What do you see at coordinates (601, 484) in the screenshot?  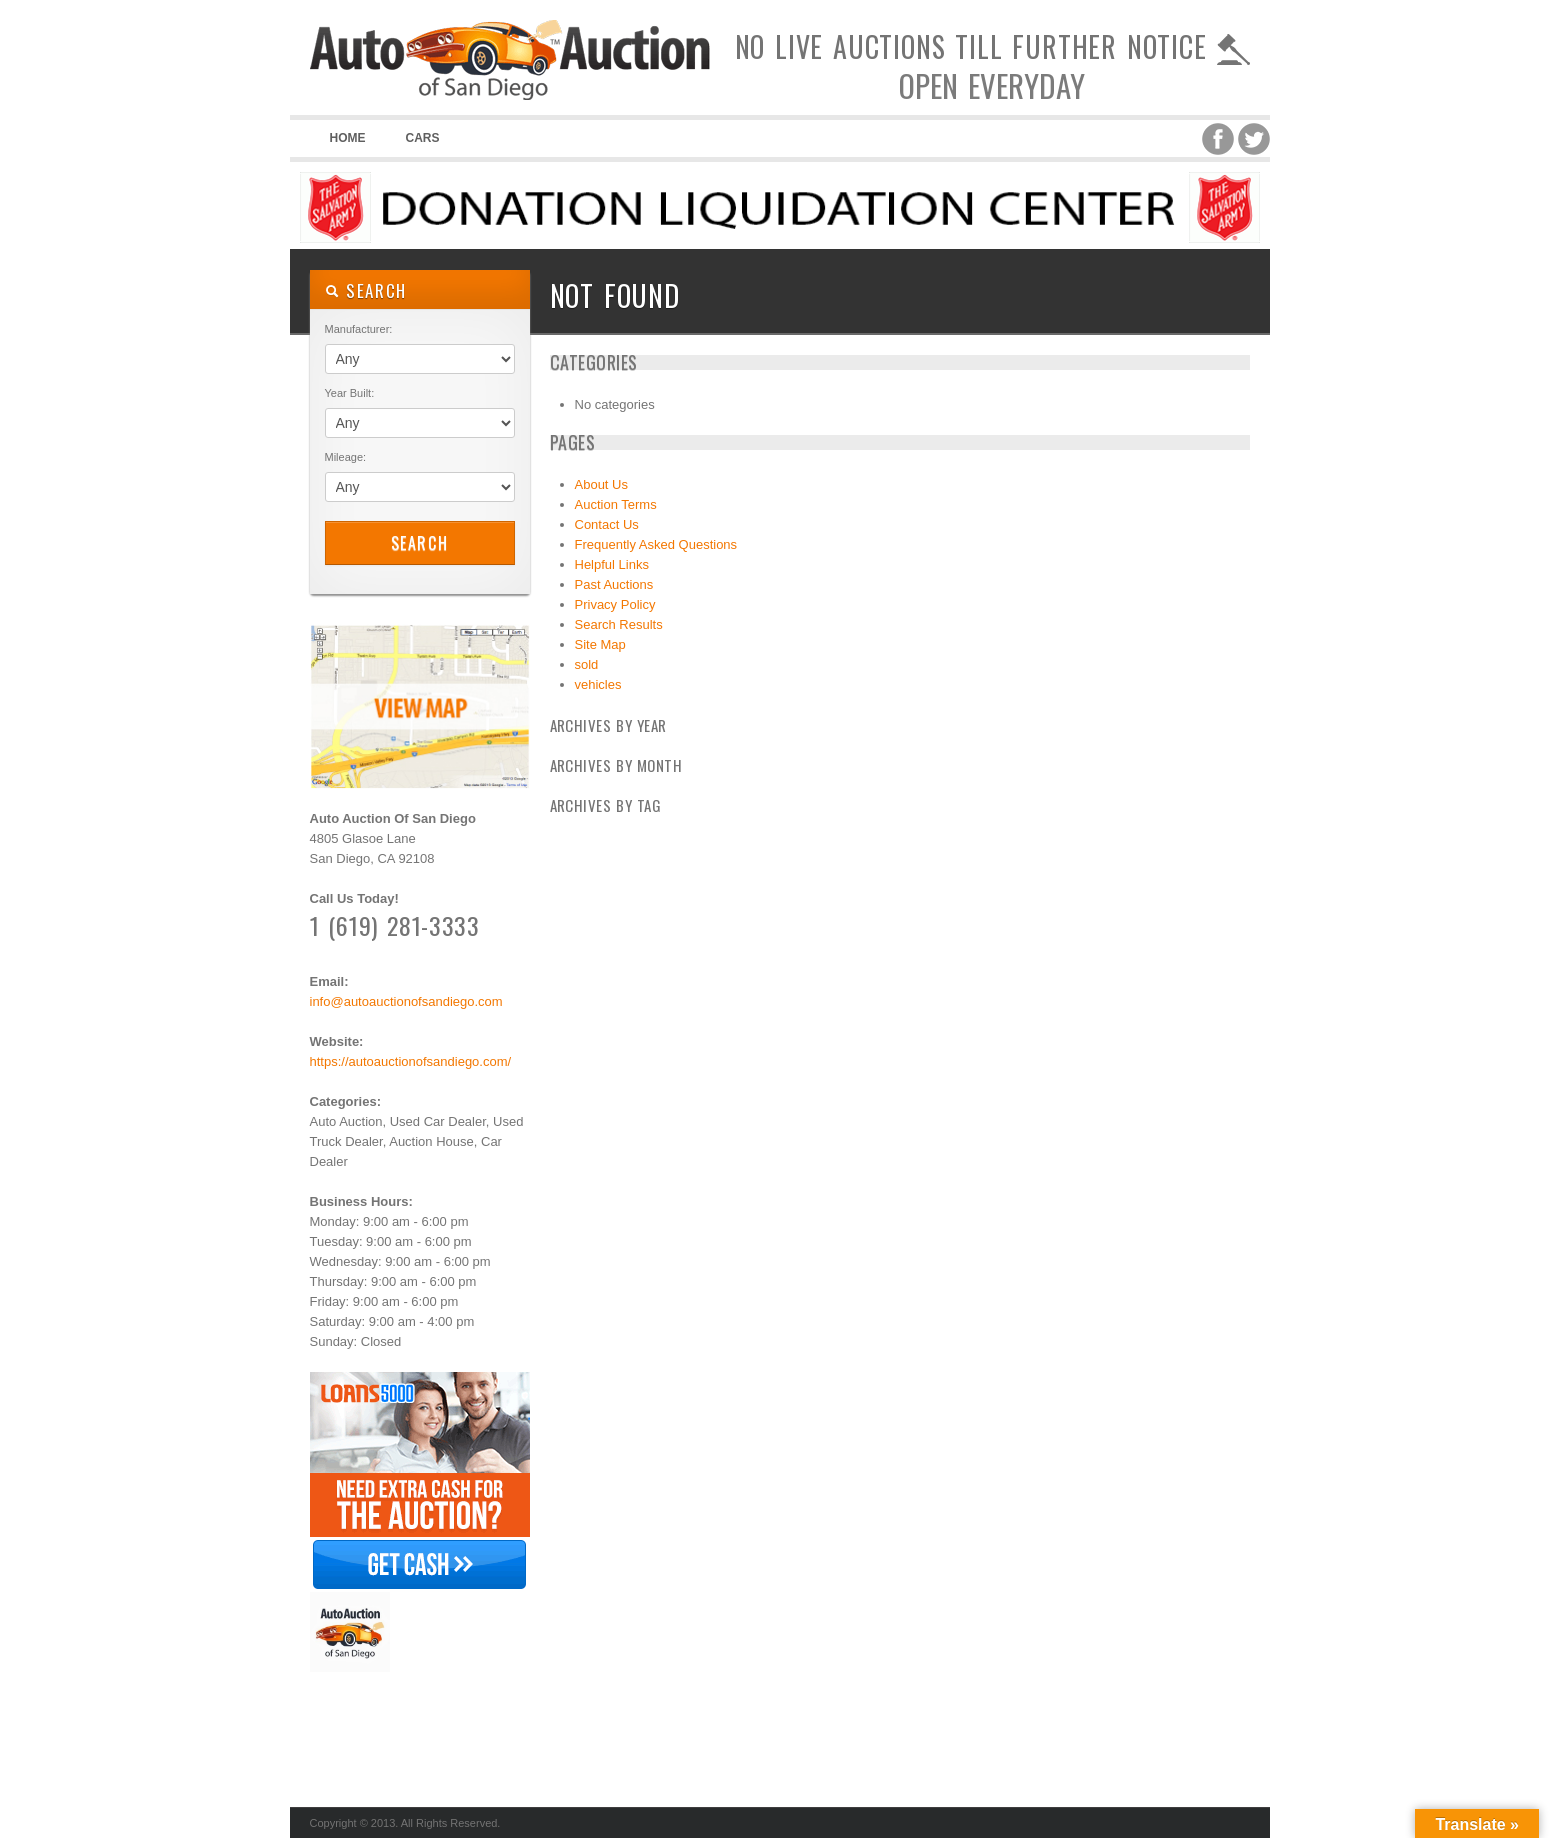 I see `About Us` at bounding box center [601, 484].